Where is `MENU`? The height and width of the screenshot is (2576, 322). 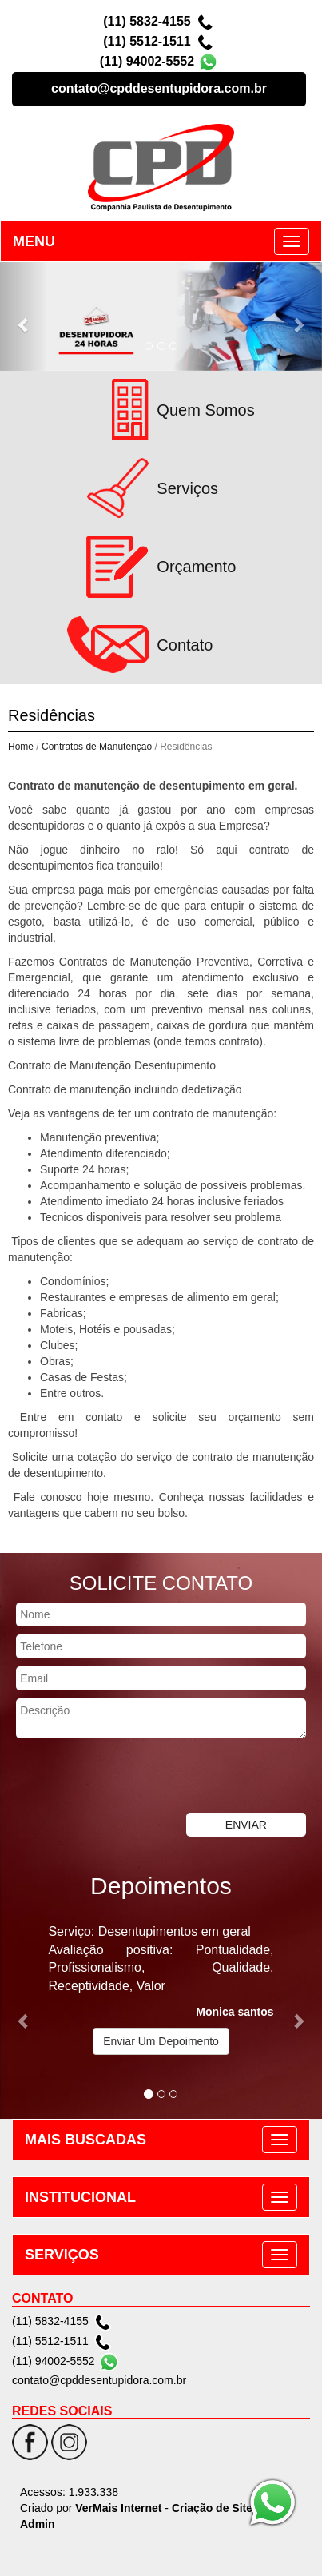
MENU is located at coordinates (34, 241).